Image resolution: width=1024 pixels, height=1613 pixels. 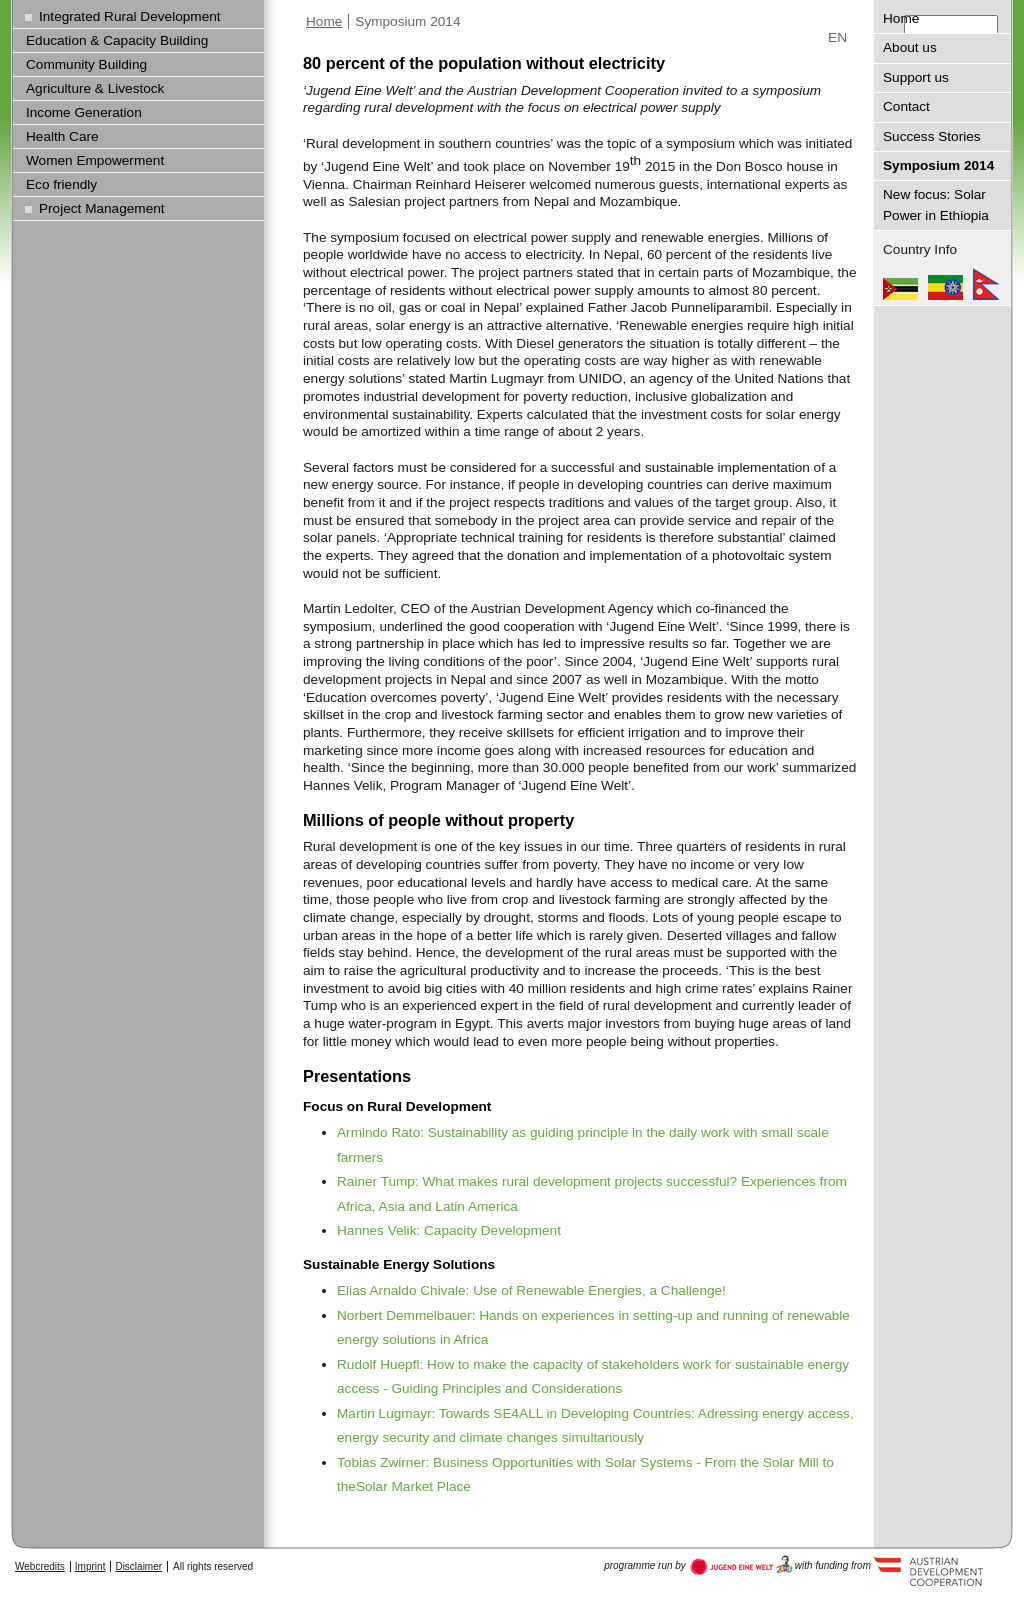 What do you see at coordinates (86, 64) in the screenshot?
I see `Community Building` at bounding box center [86, 64].